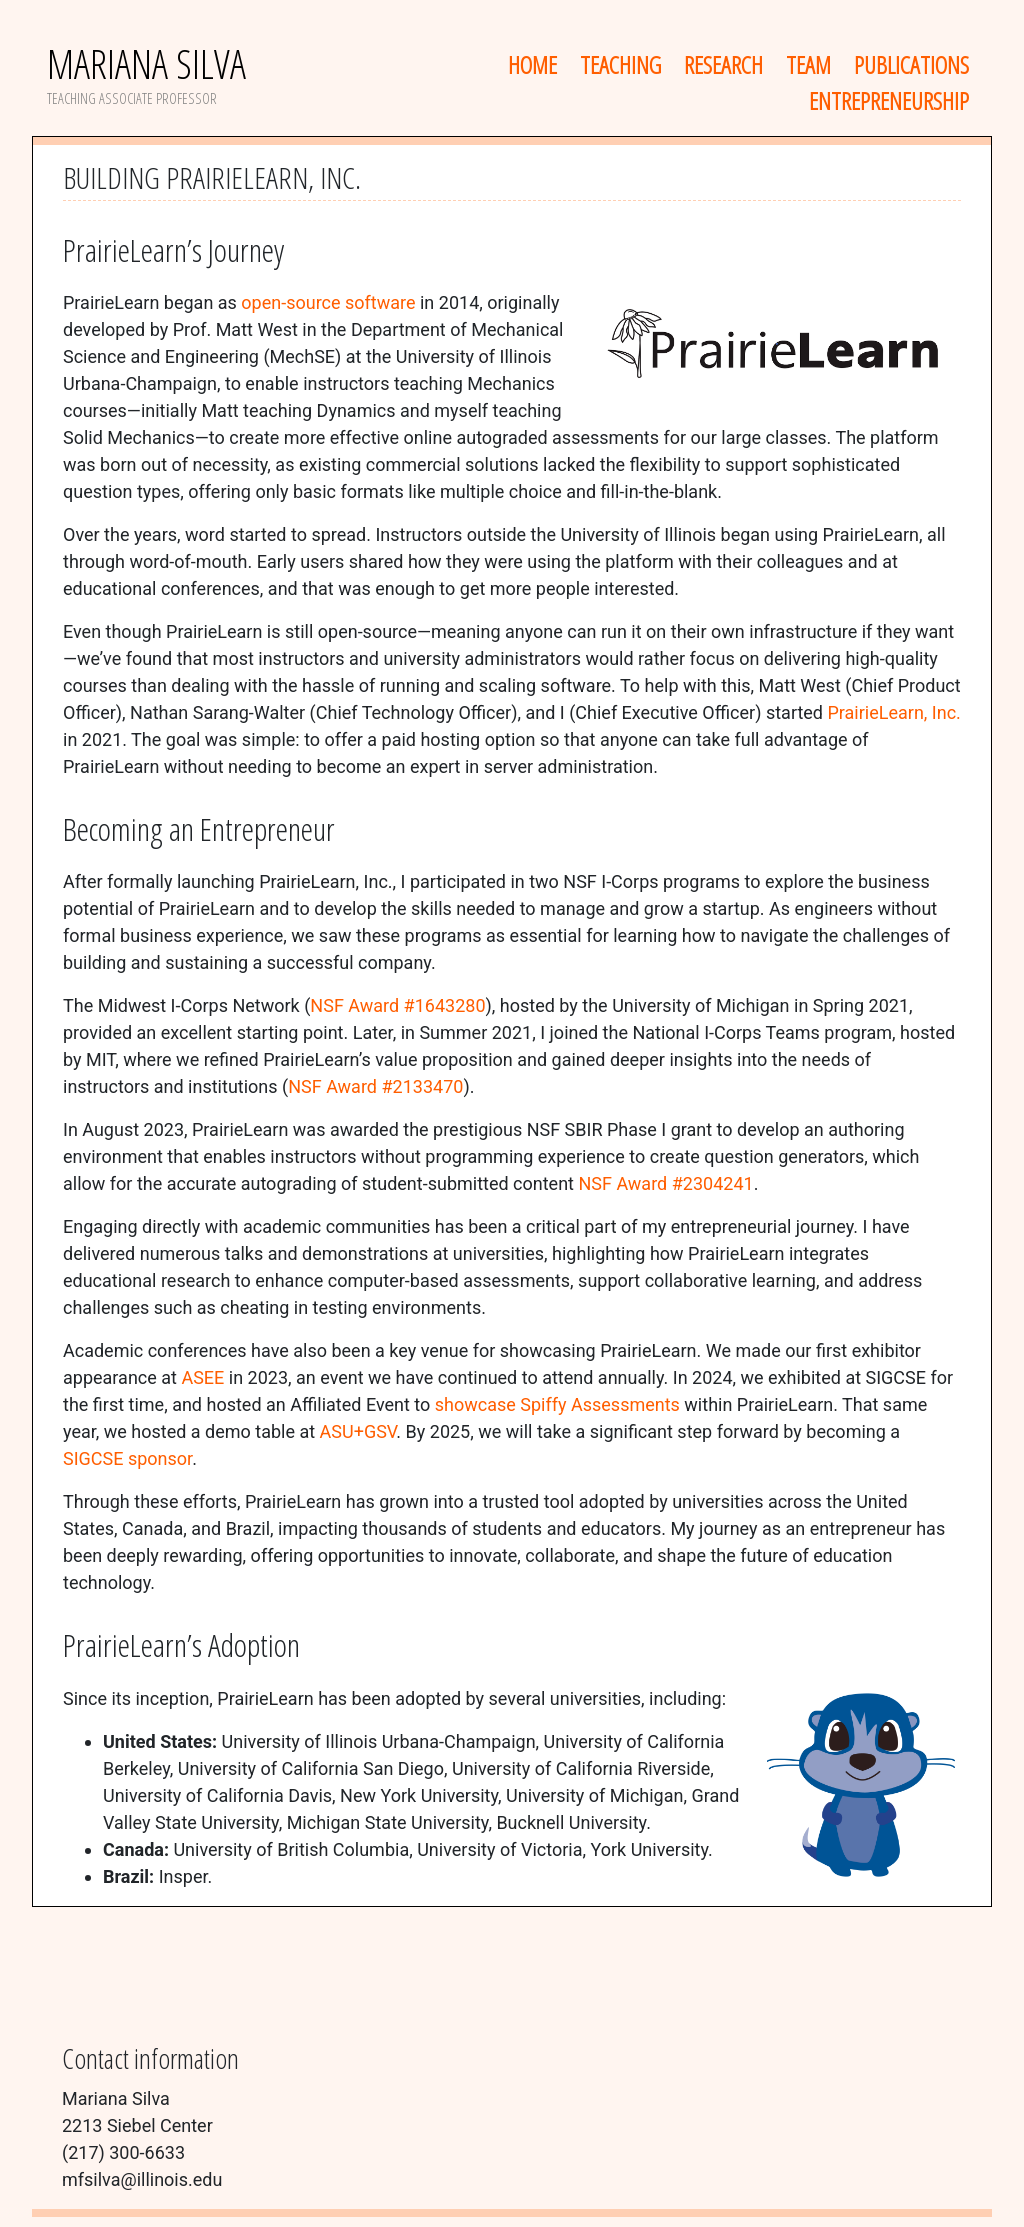 The width and height of the screenshot is (1024, 2227). Describe the element at coordinates (557, 1404) in the screenshot. I see `showcase Spiffy Assessments` at that location.